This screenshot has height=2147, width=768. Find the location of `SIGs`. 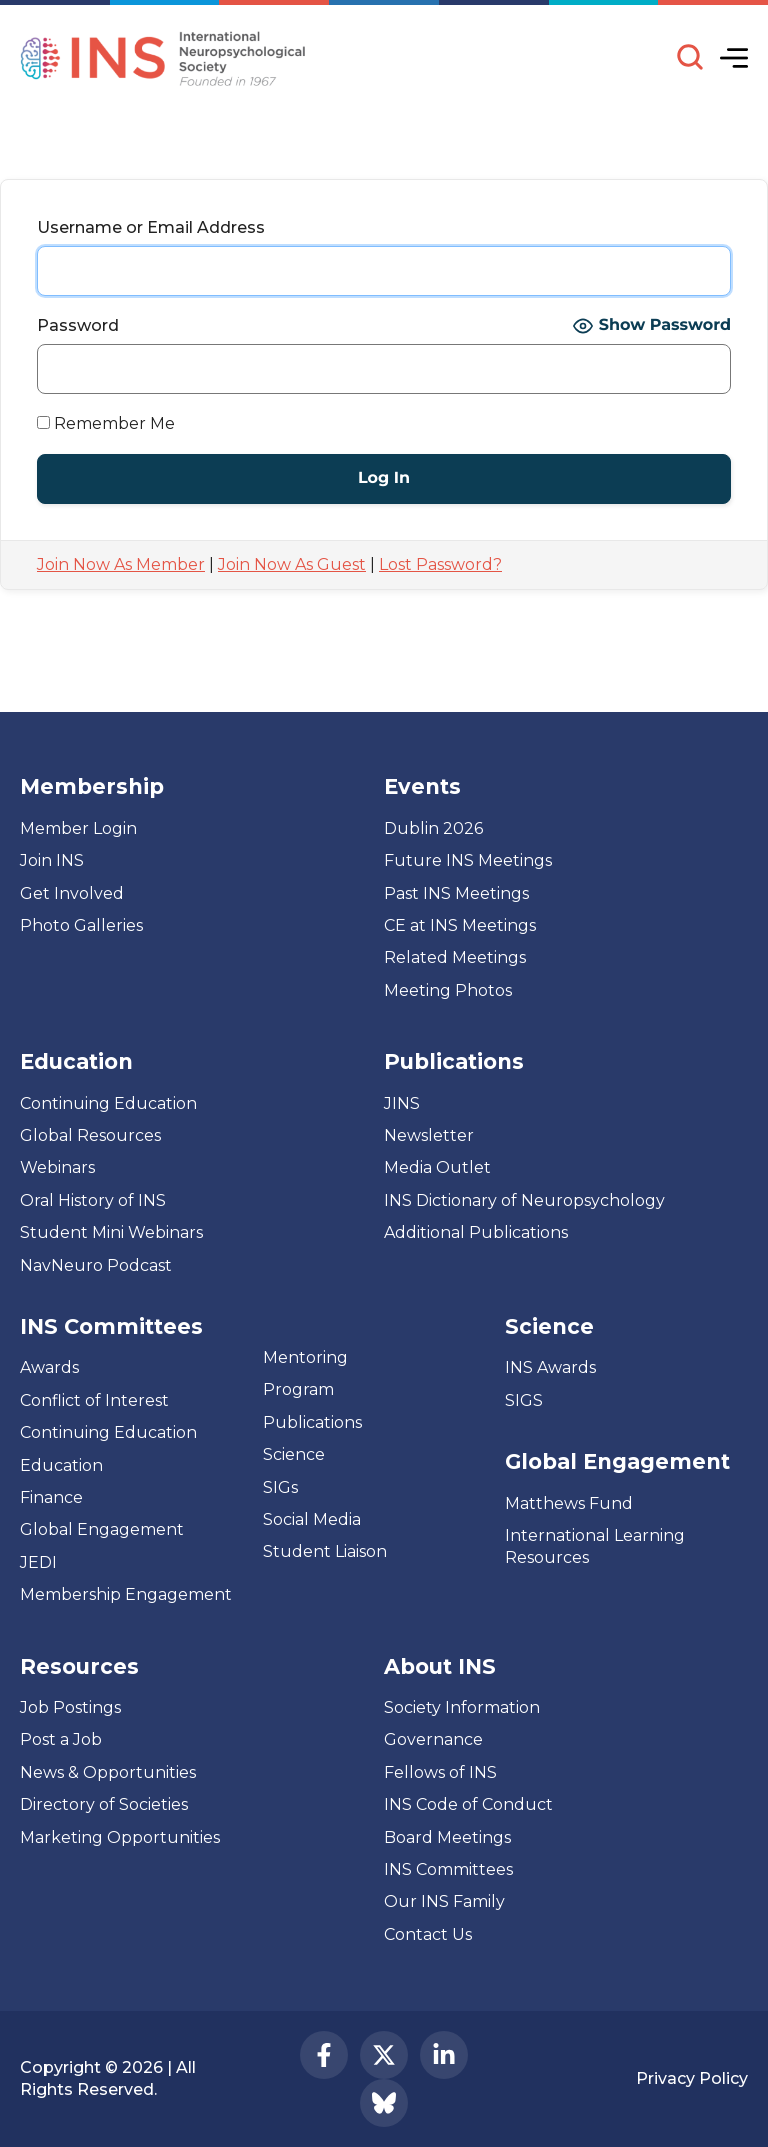

SIGs is located at coordinates (280, 1487).